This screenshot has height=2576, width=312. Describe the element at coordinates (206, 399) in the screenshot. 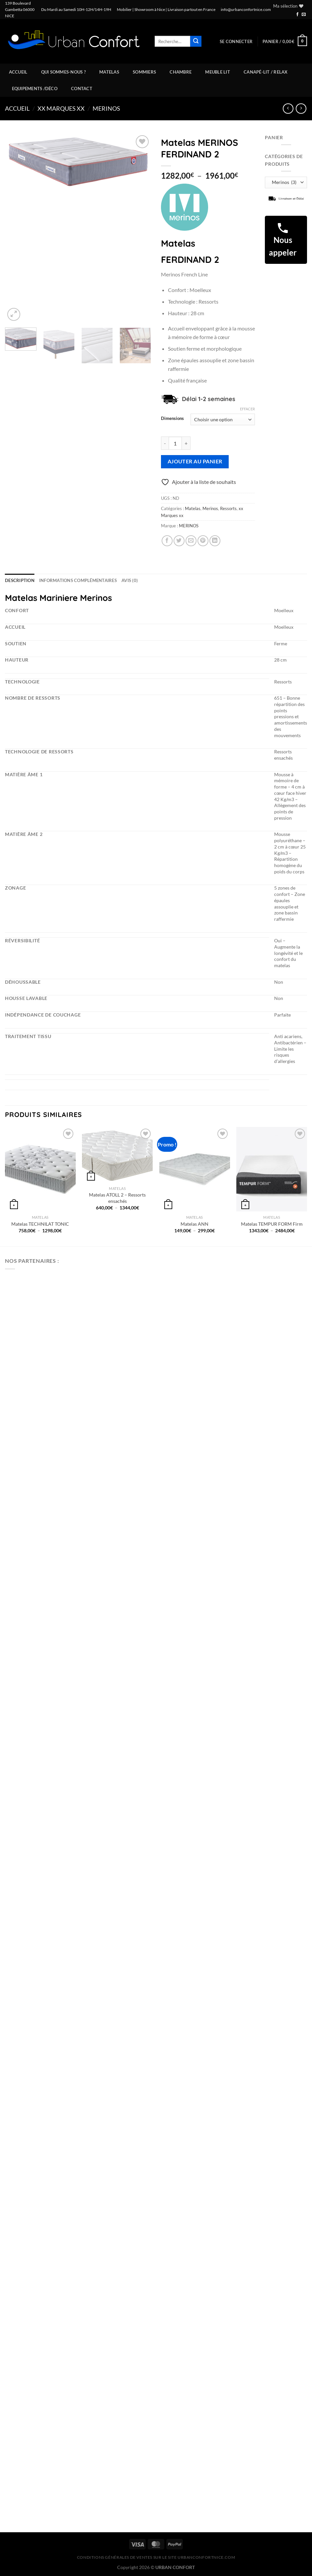

I see `: Délai 1-2 semaines` at that location.